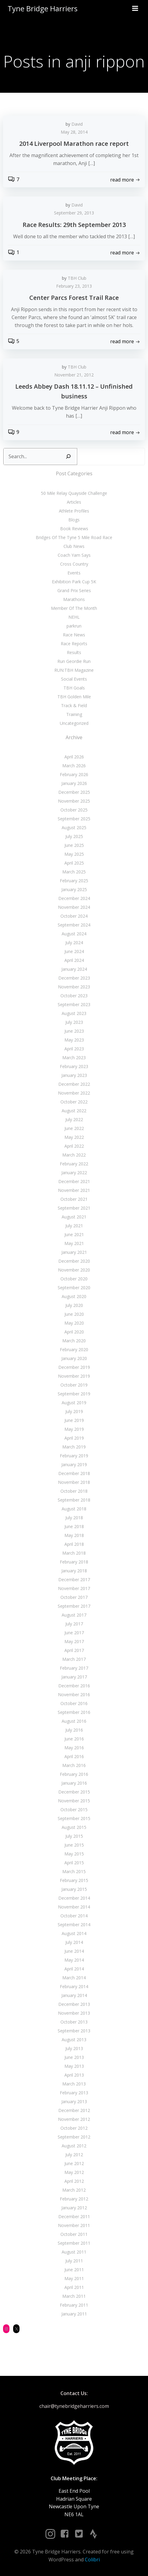 This screenshot has width=148, height=2576. Describe the element at coordinates (92, 2559) in the screenshot. I see `Colibri` at that location.